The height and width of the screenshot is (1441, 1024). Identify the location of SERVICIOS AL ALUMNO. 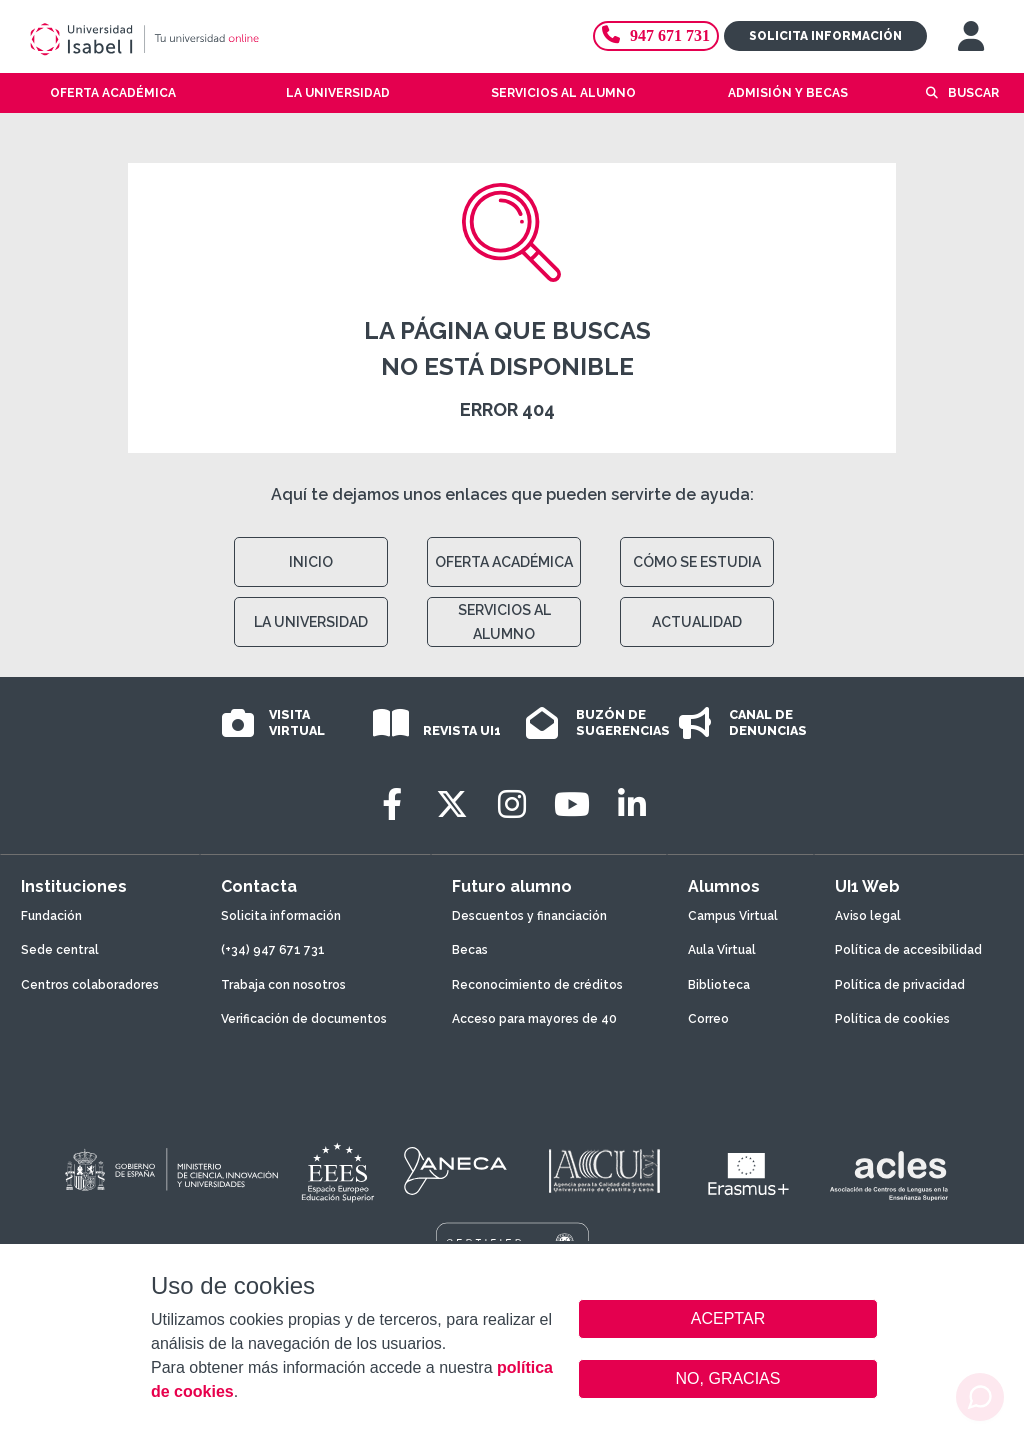
(504, 622).